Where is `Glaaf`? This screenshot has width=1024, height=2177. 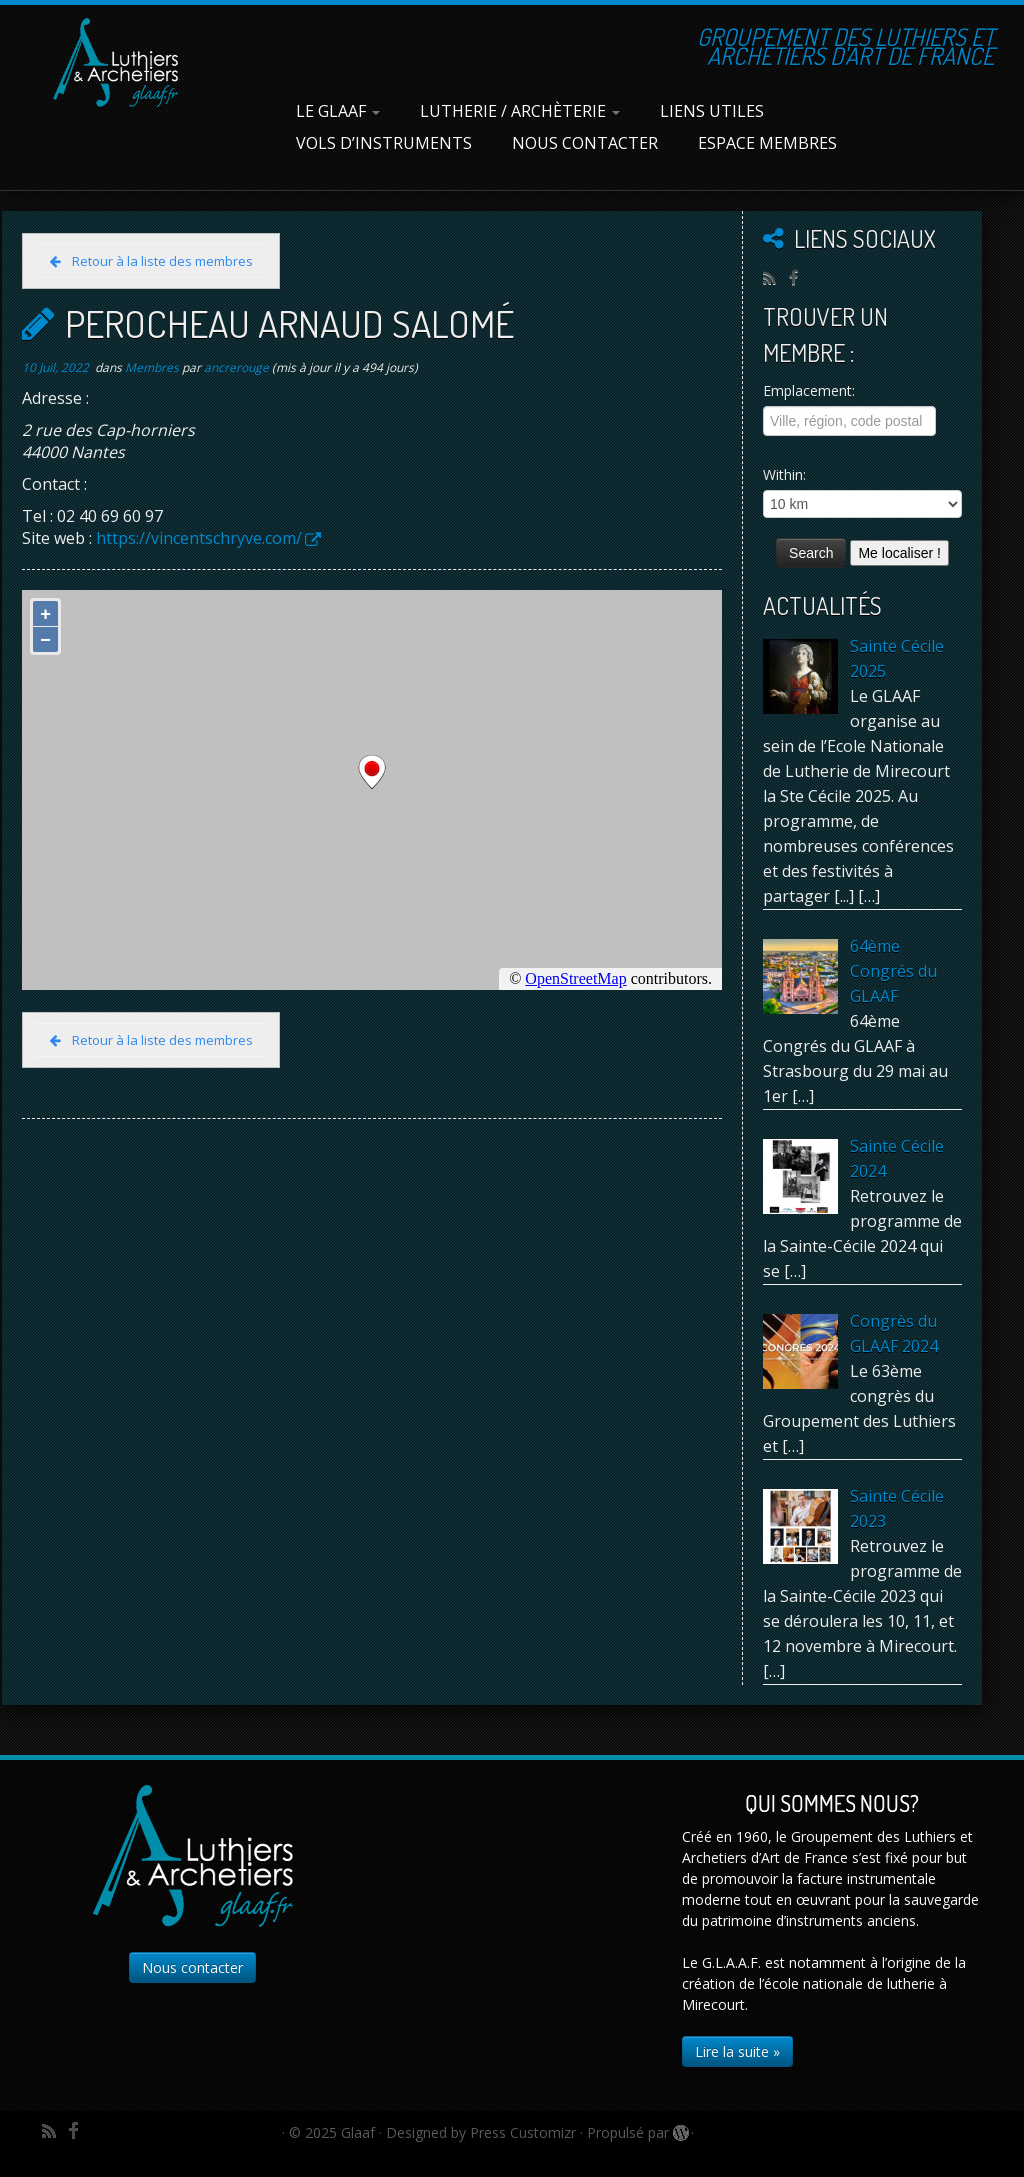 Glaaf is located at coordinates (358, 2132).